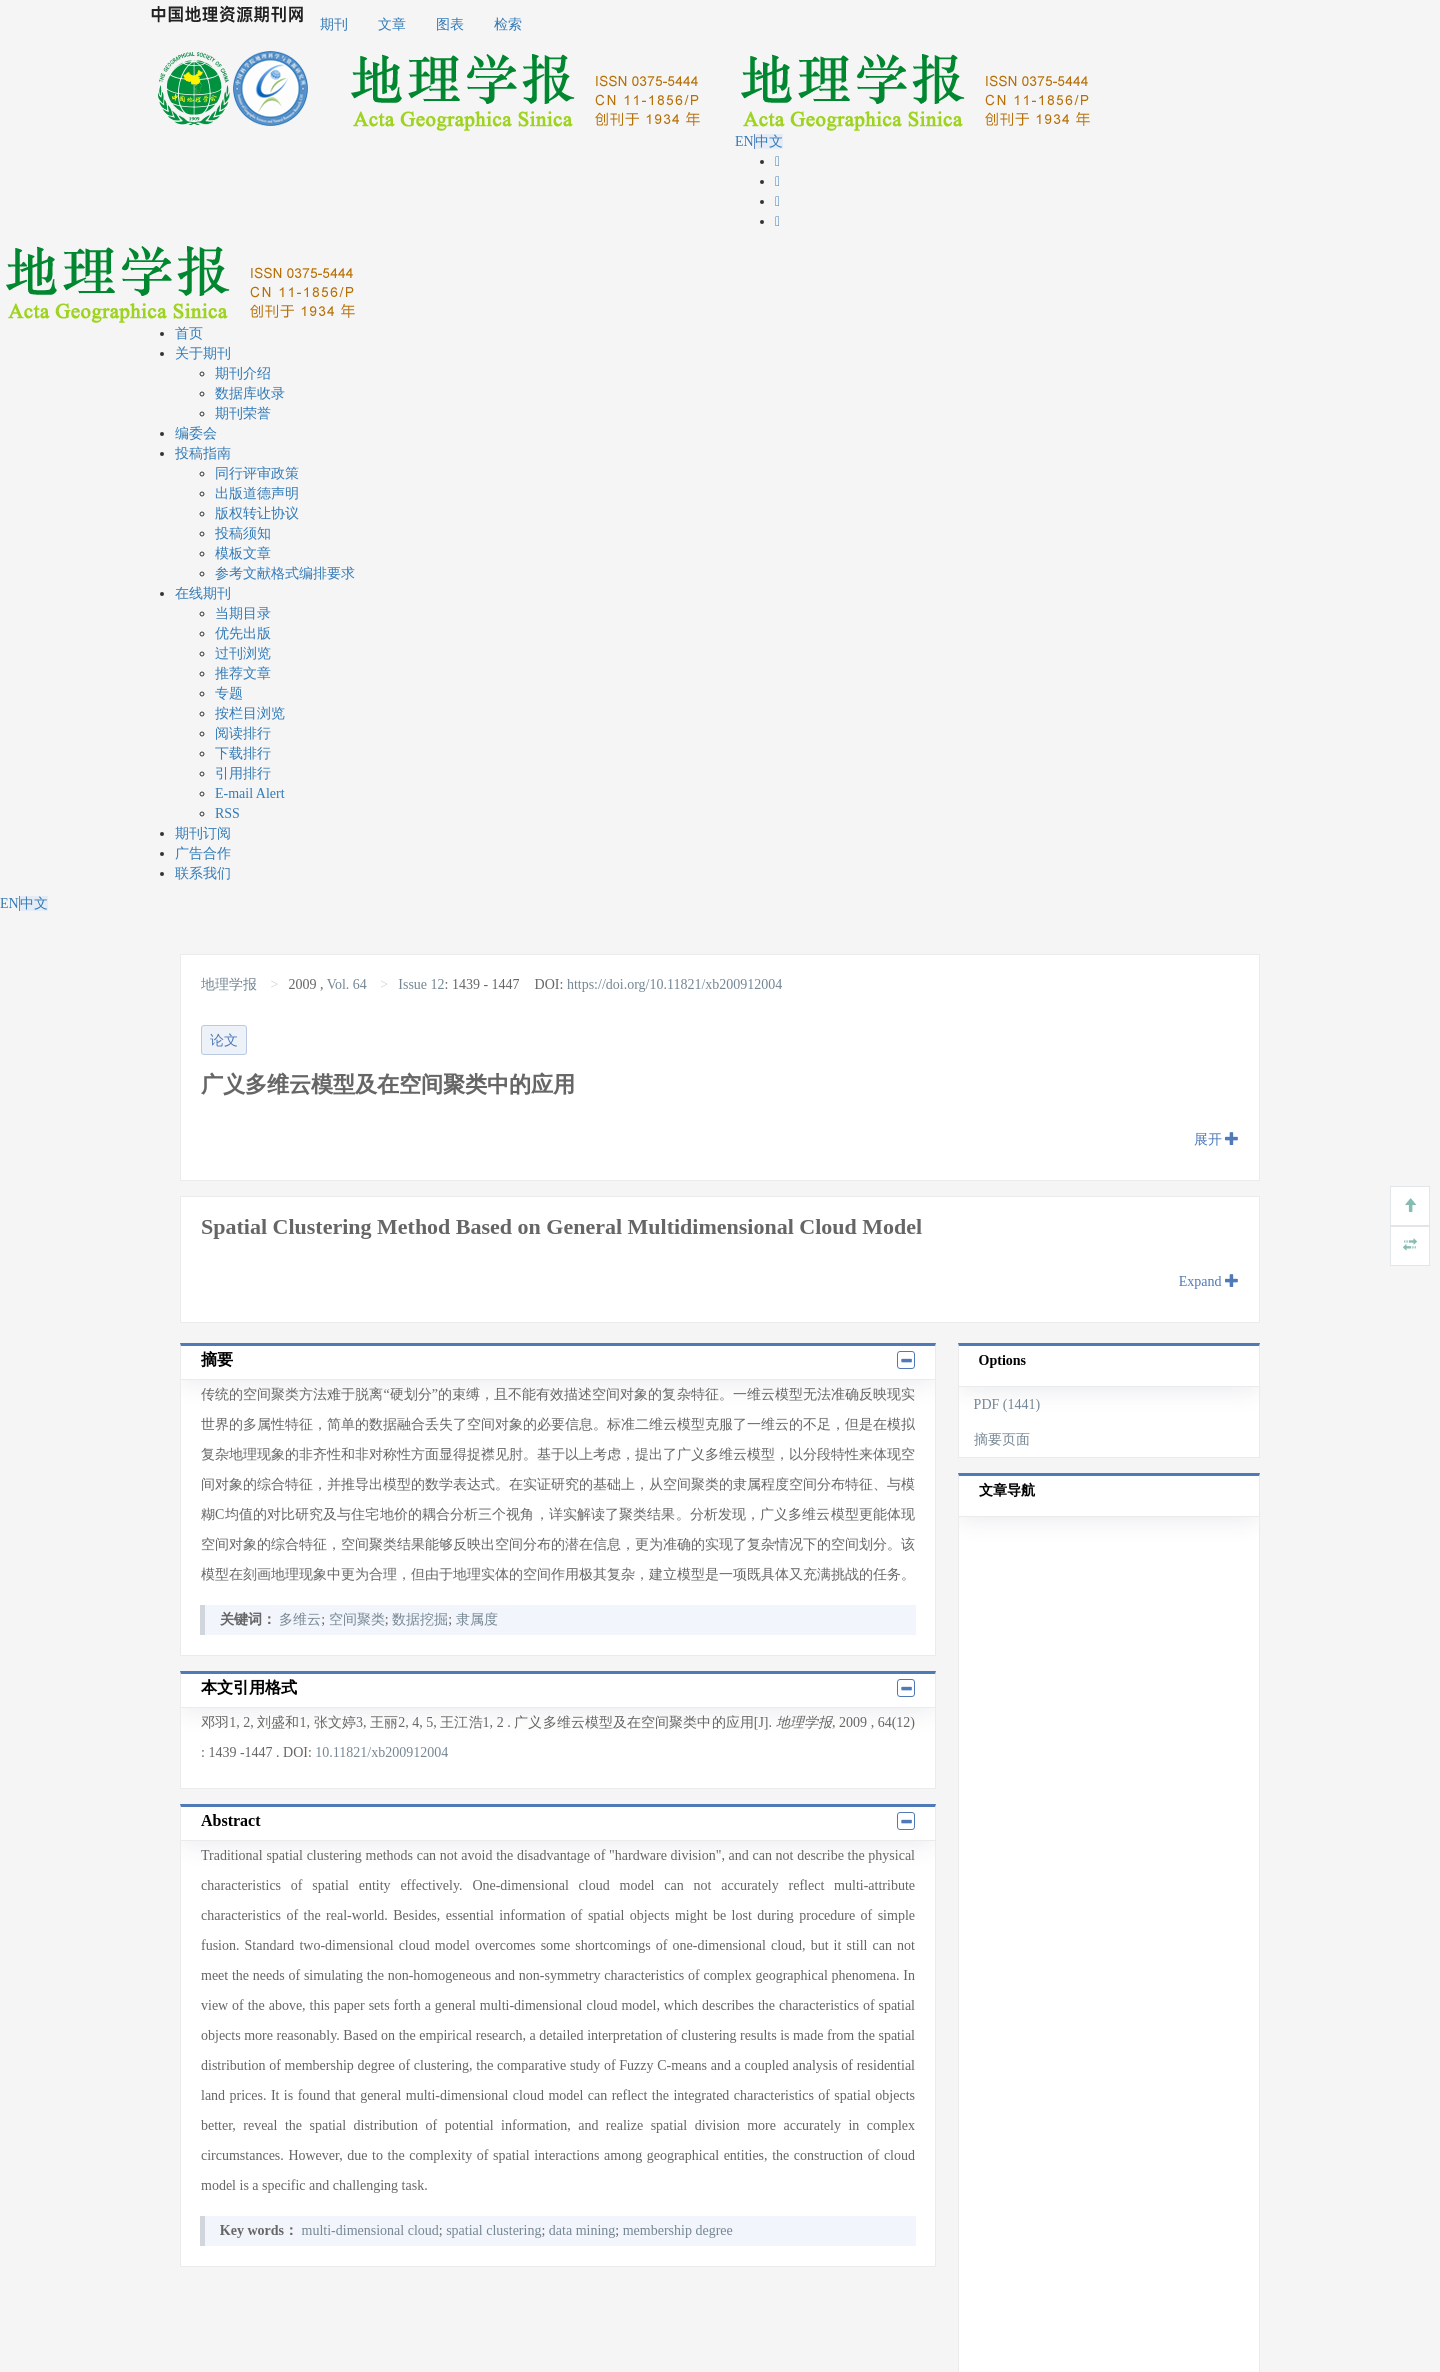  I want to click on https://doi.org/10.11821/xb200912004, so click(674, 984).